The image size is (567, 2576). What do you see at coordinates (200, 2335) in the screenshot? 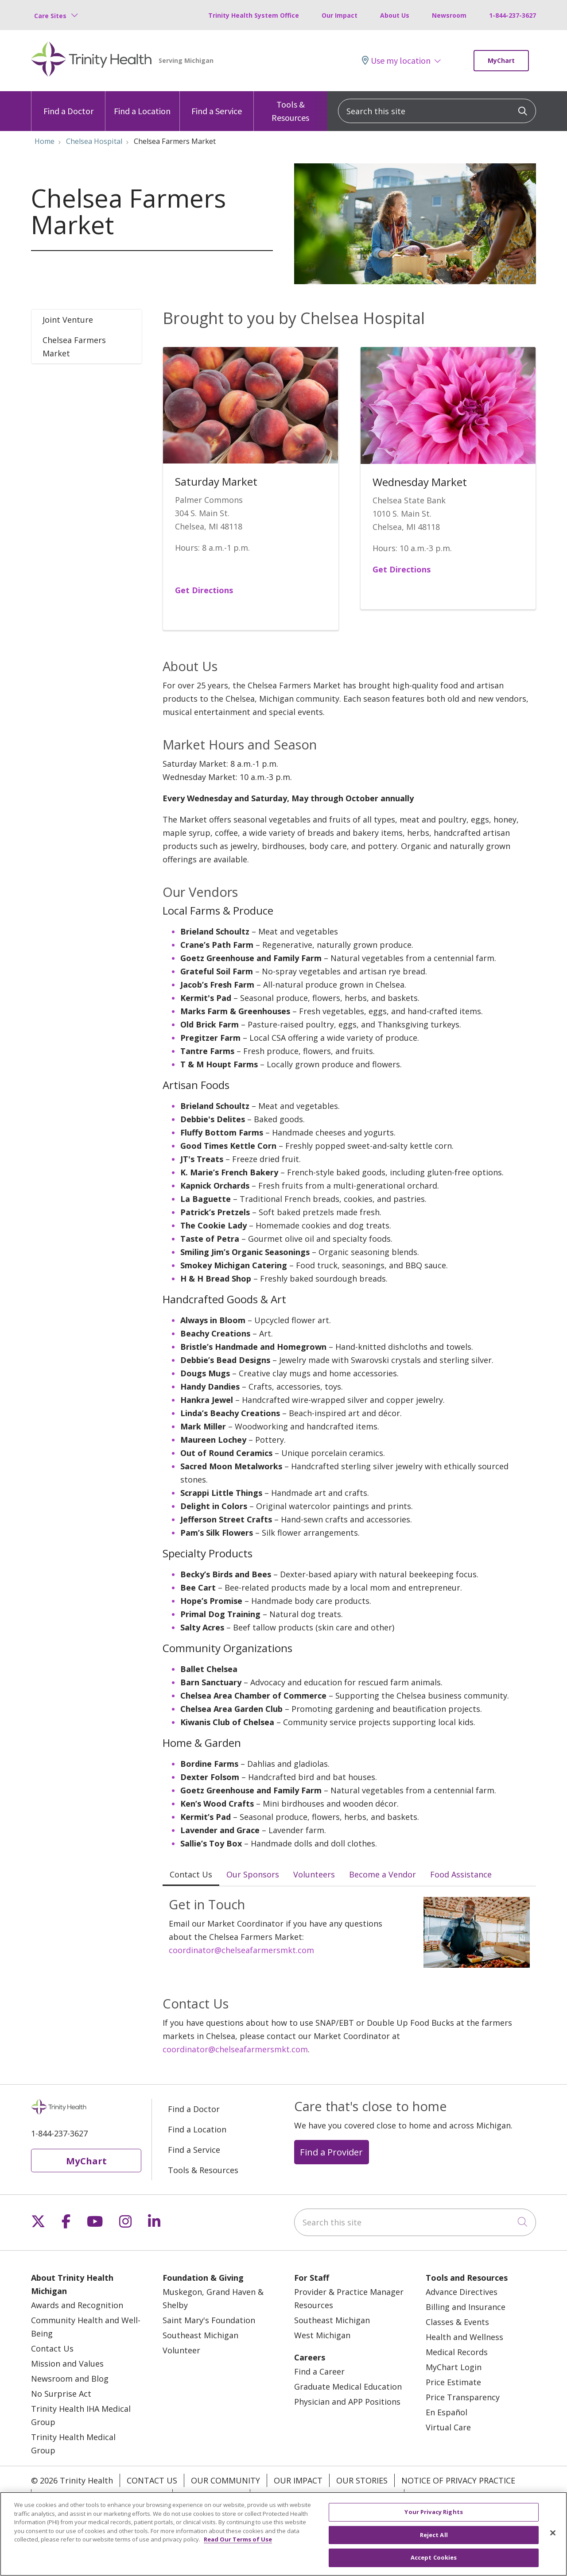
I see `Southeast Michigan` at bounding box center [200, 2335].